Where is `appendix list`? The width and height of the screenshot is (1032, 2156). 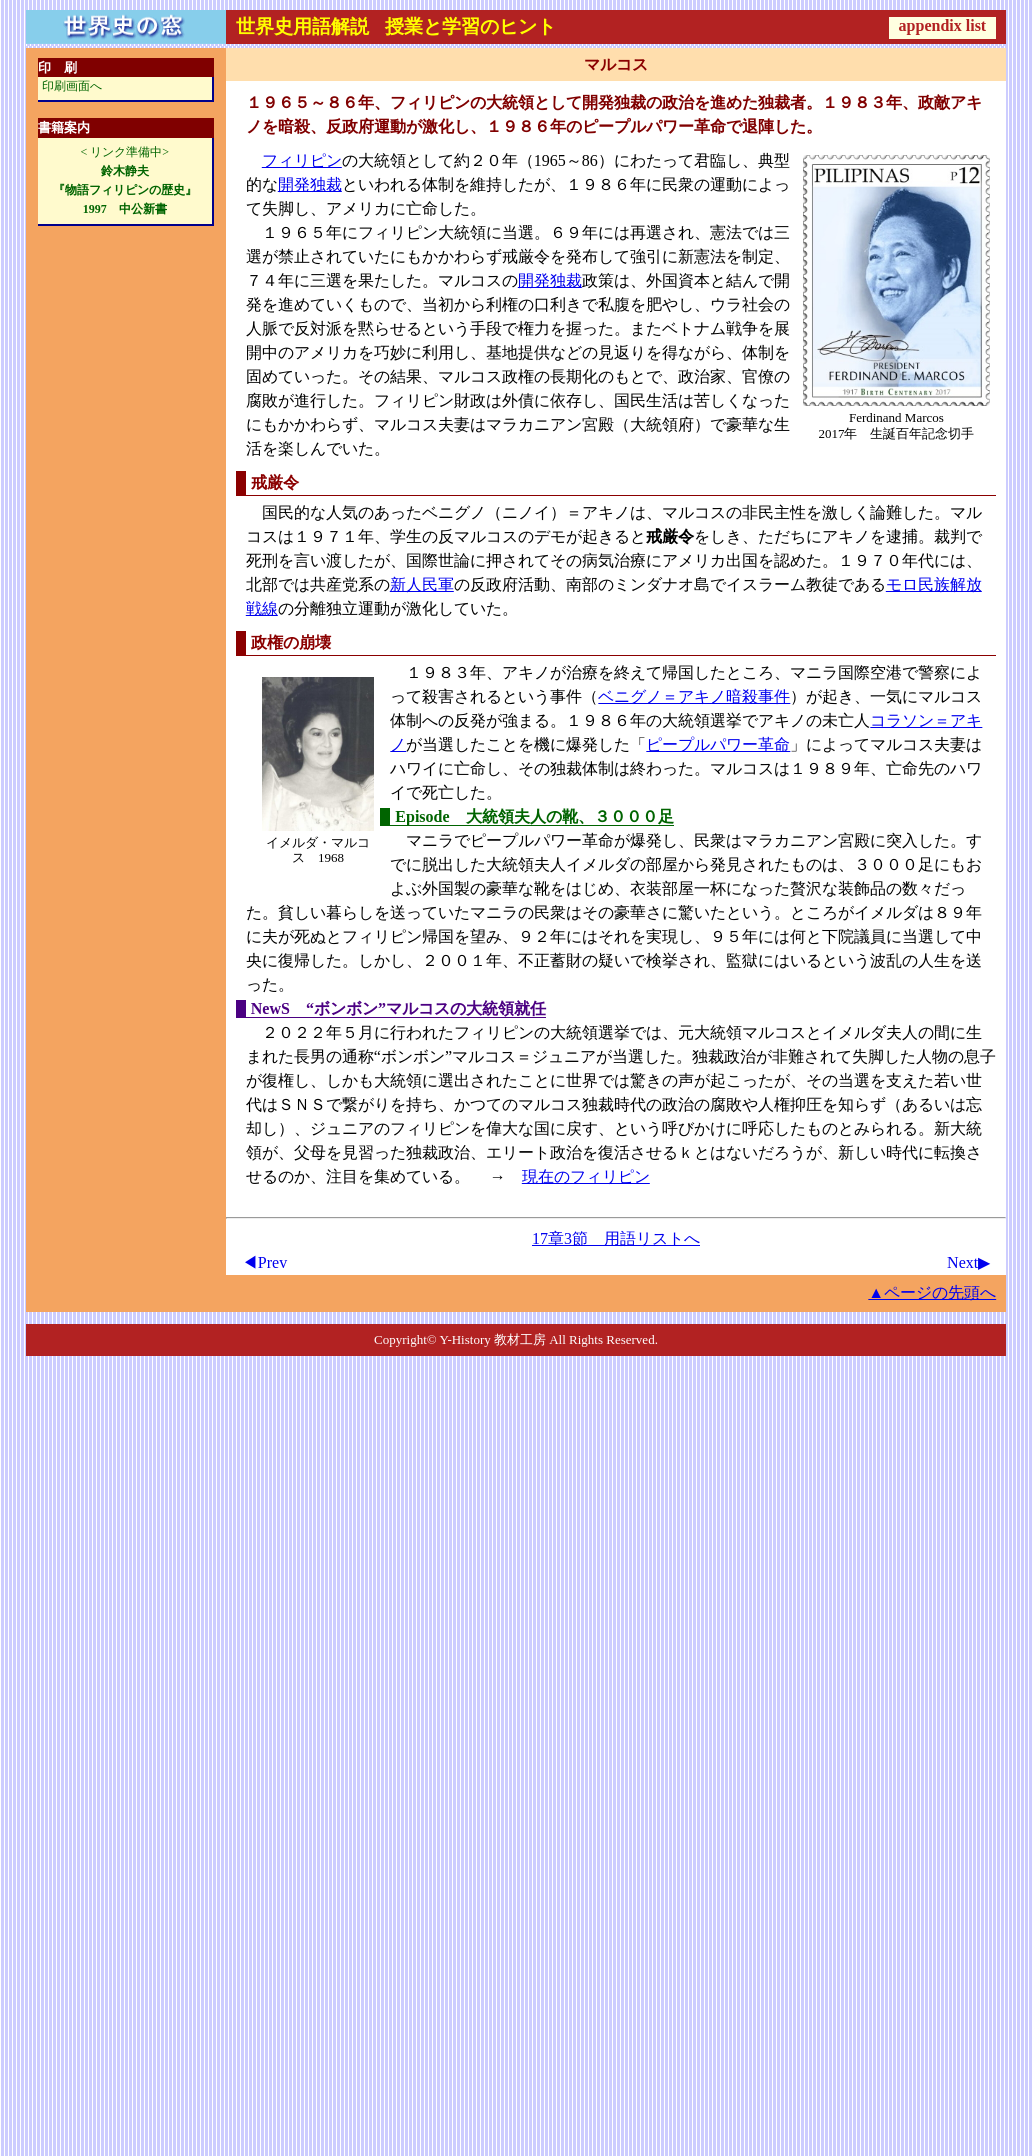
appendix list is located at coordinates (943, 25).